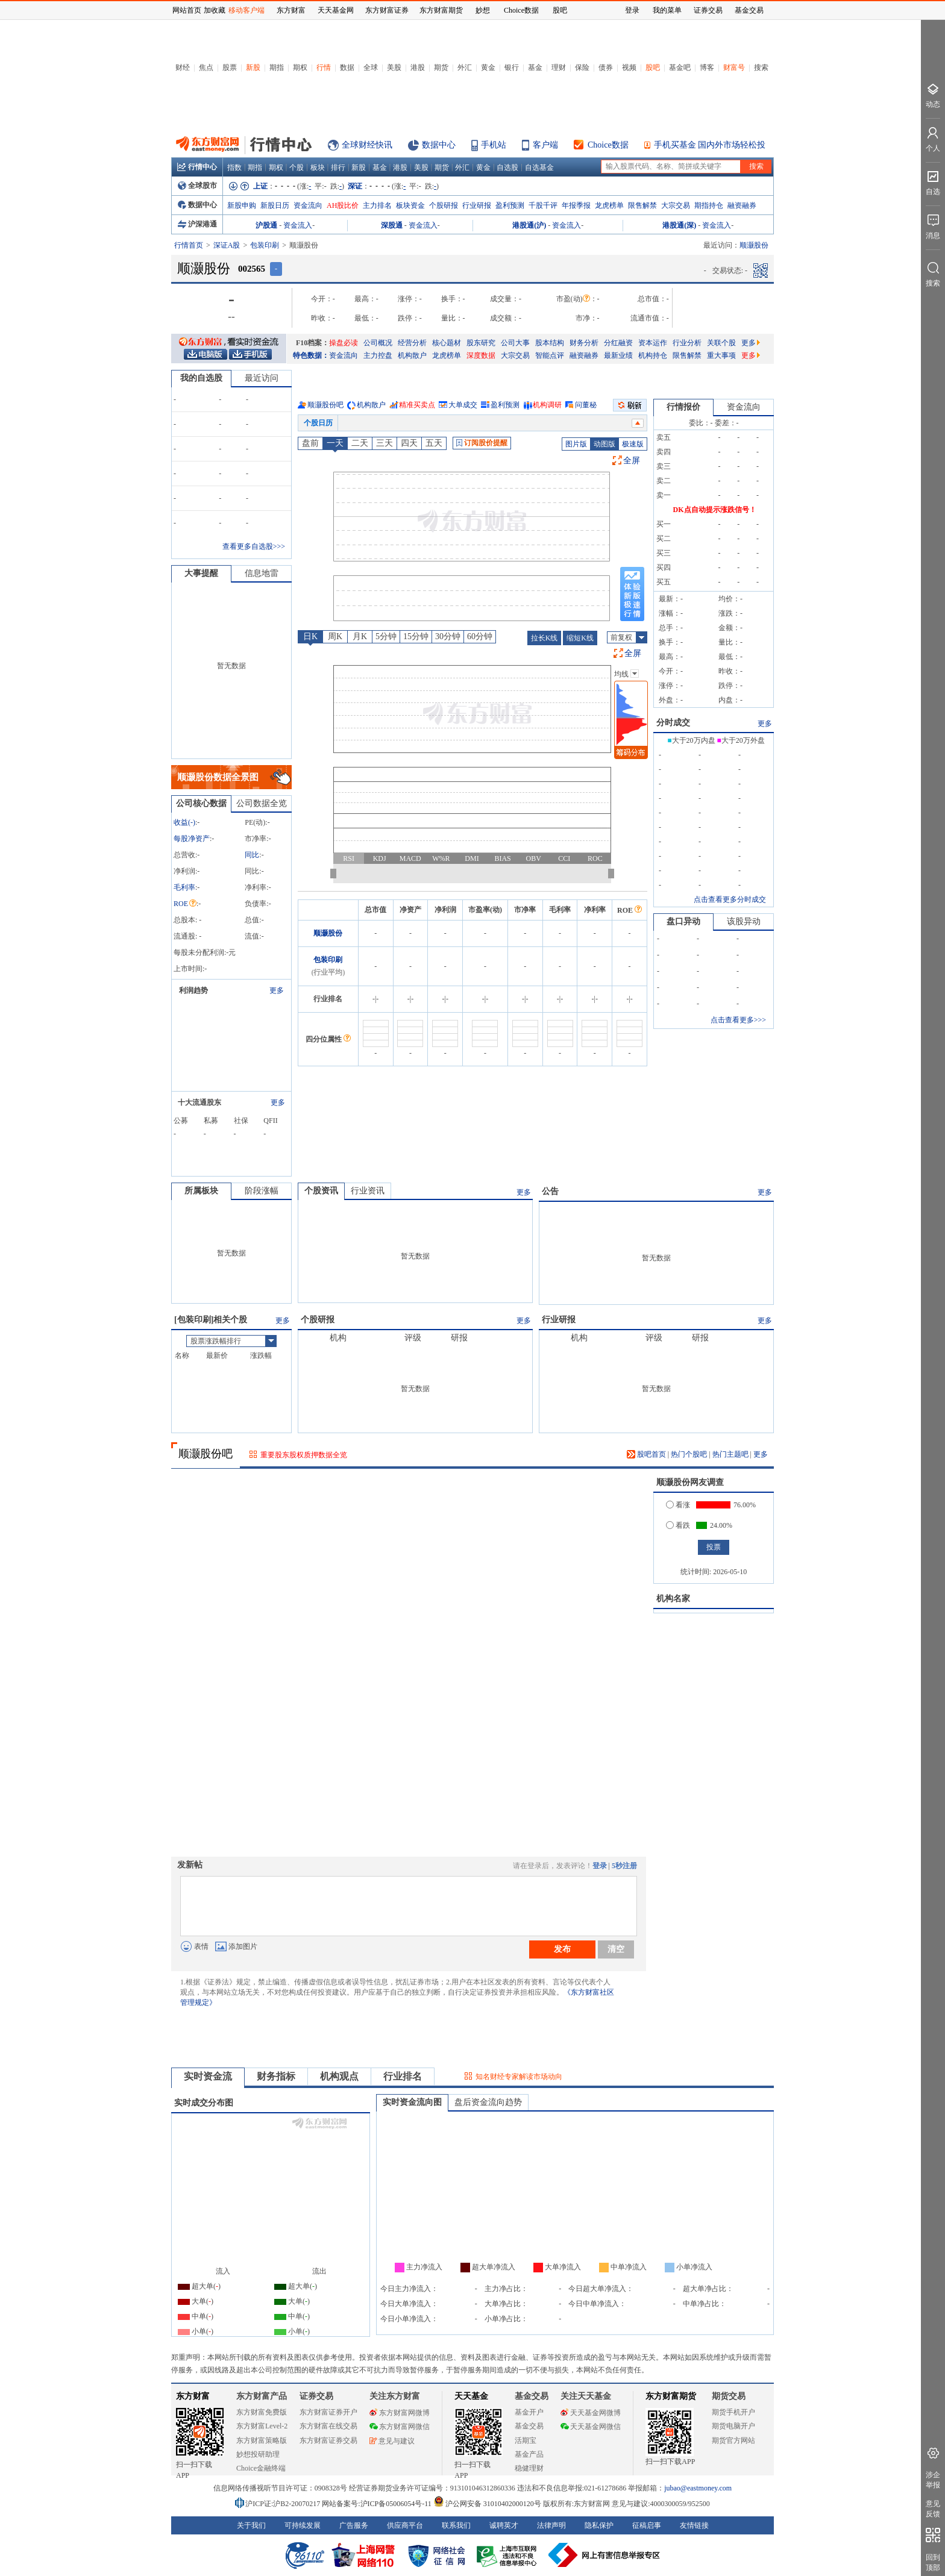 The height and width of the screenshot is (2576, 945). Describe the element at coordinates (683, 921) in the screenshot. I see `盘口异动` at that location.